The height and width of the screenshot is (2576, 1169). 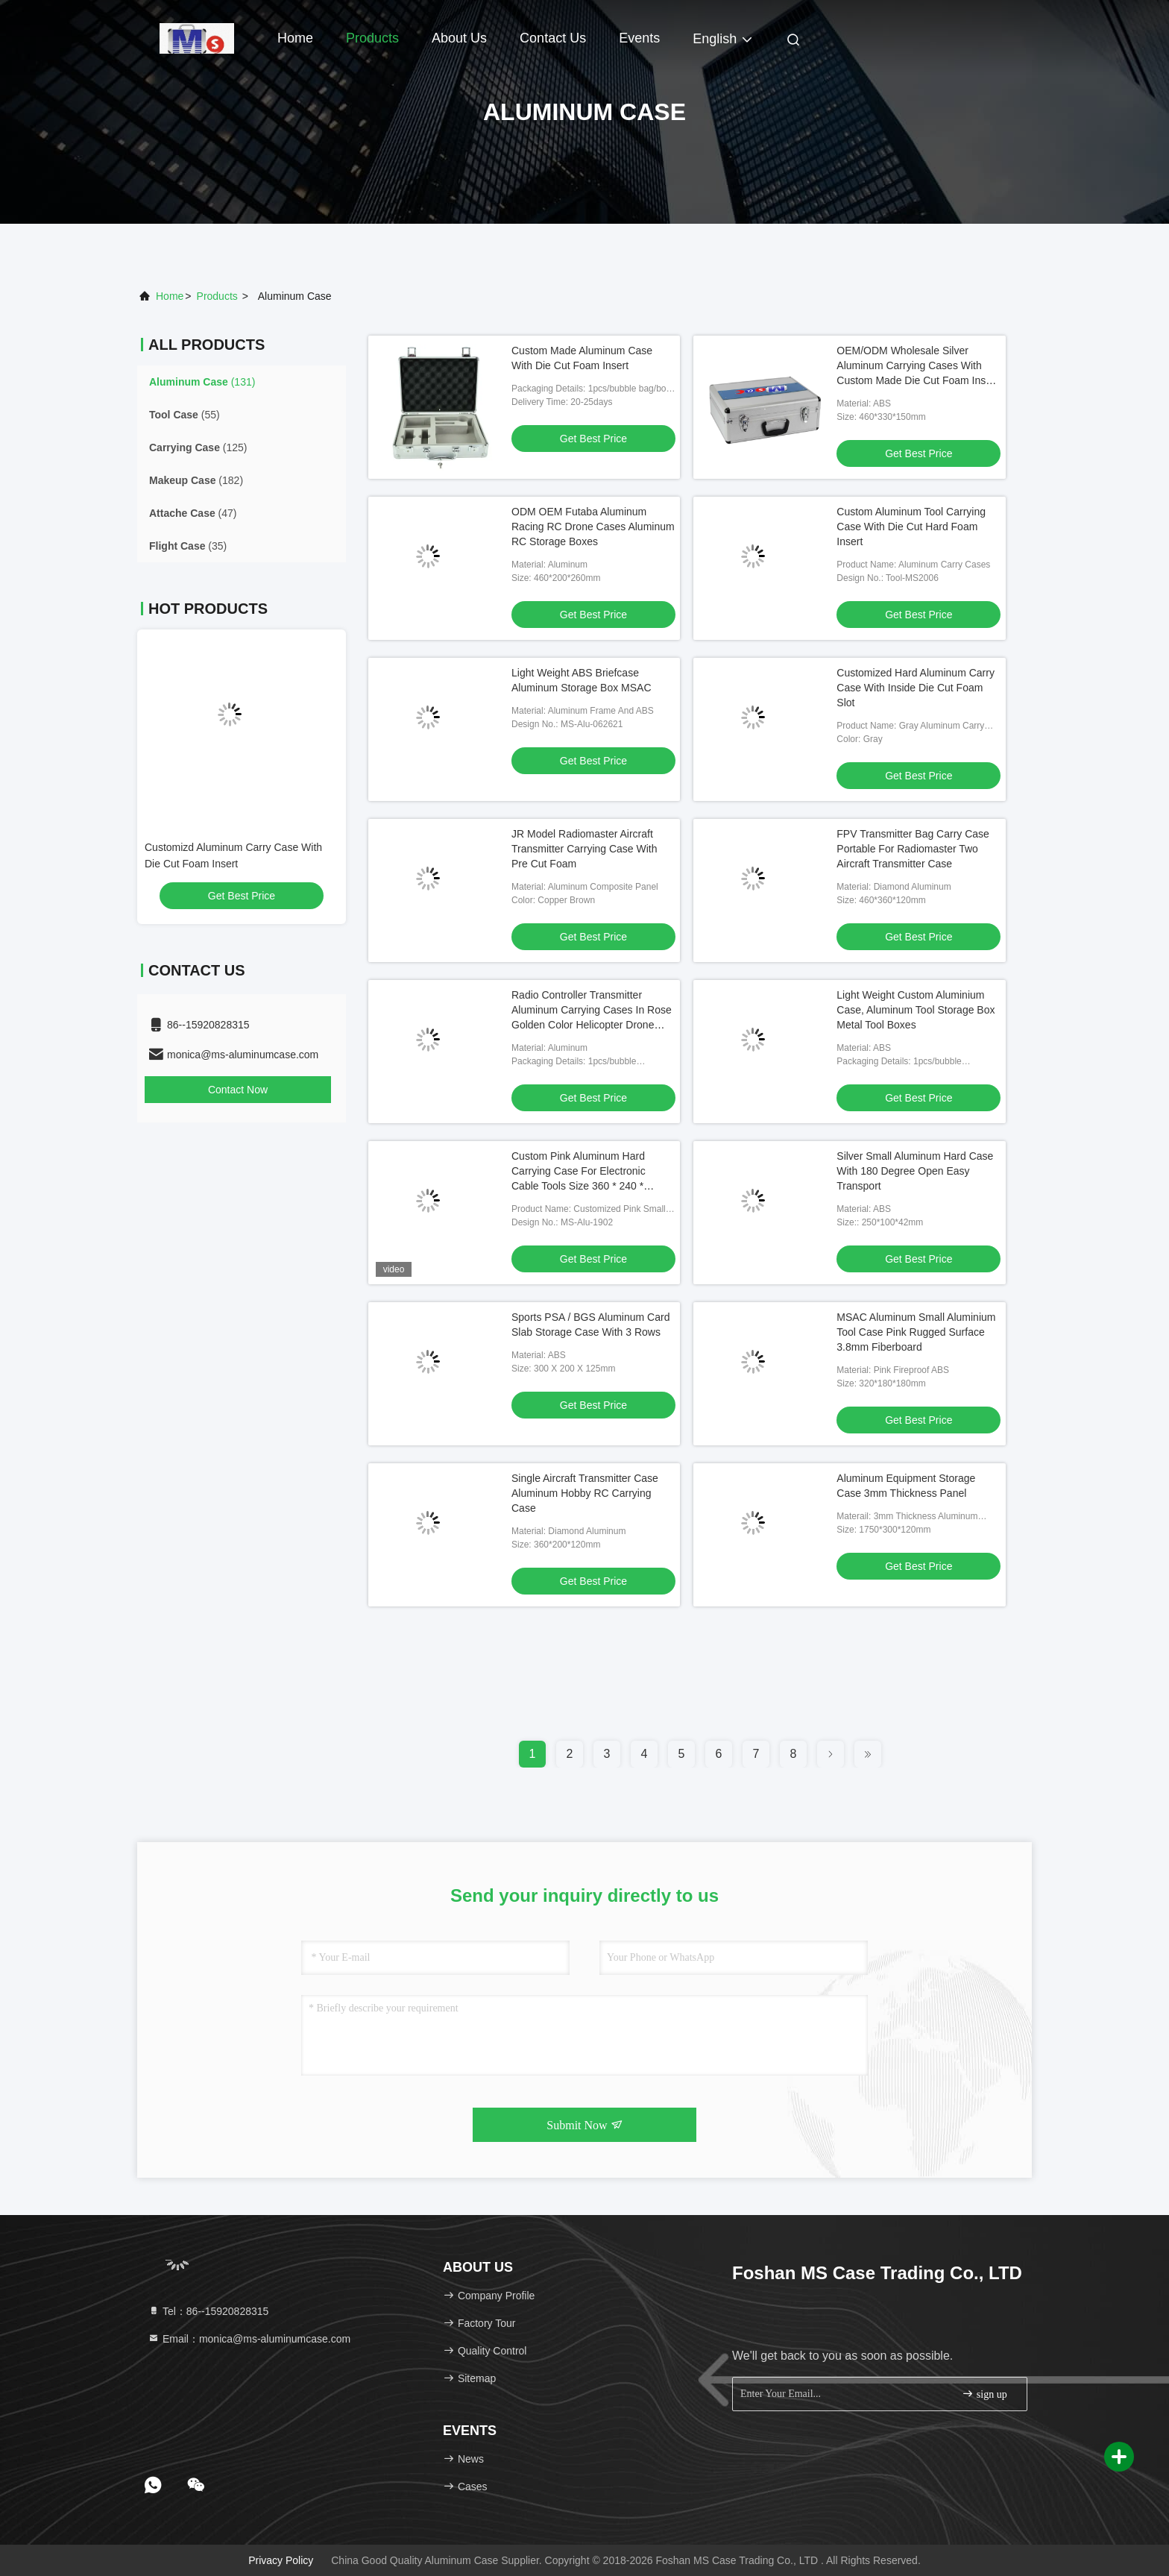 I want to click on Customized Hard Aluminum Carry Case With Inside Die Cut Foam Slot, so click(x=915, y=688).